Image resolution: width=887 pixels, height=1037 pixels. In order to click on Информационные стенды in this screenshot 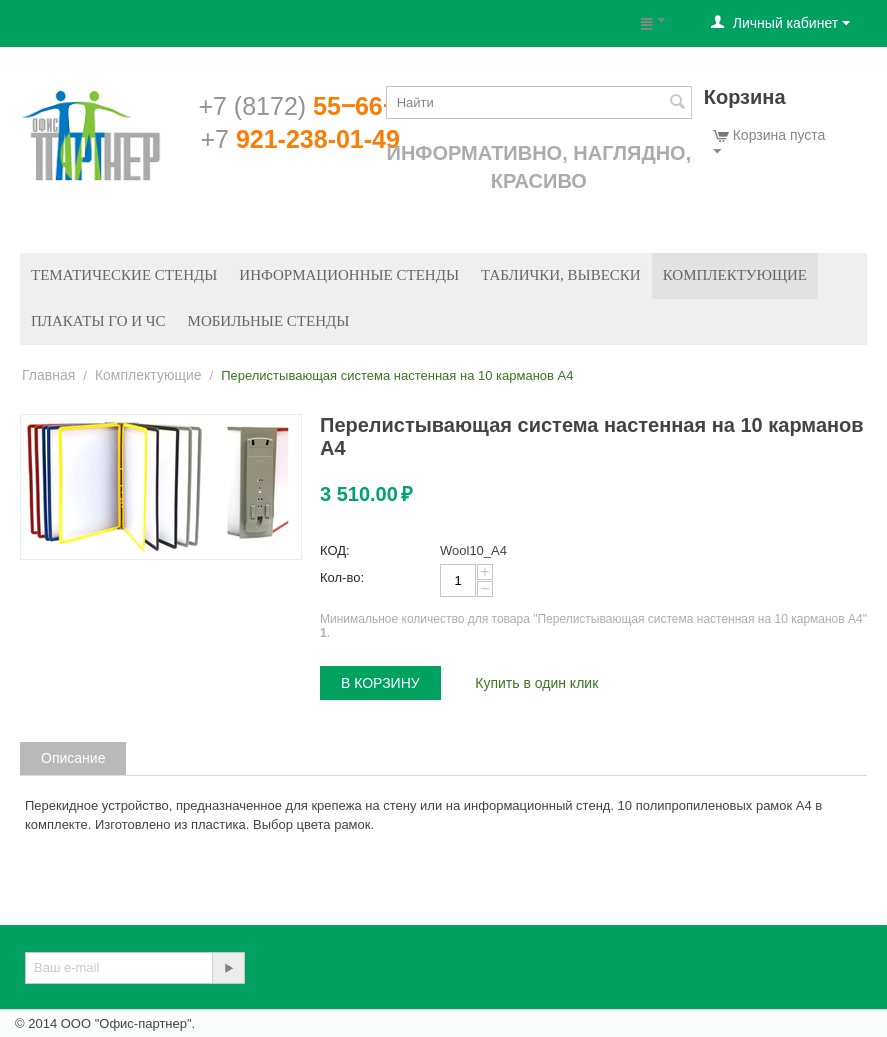, I will do `click(349, 275)`.